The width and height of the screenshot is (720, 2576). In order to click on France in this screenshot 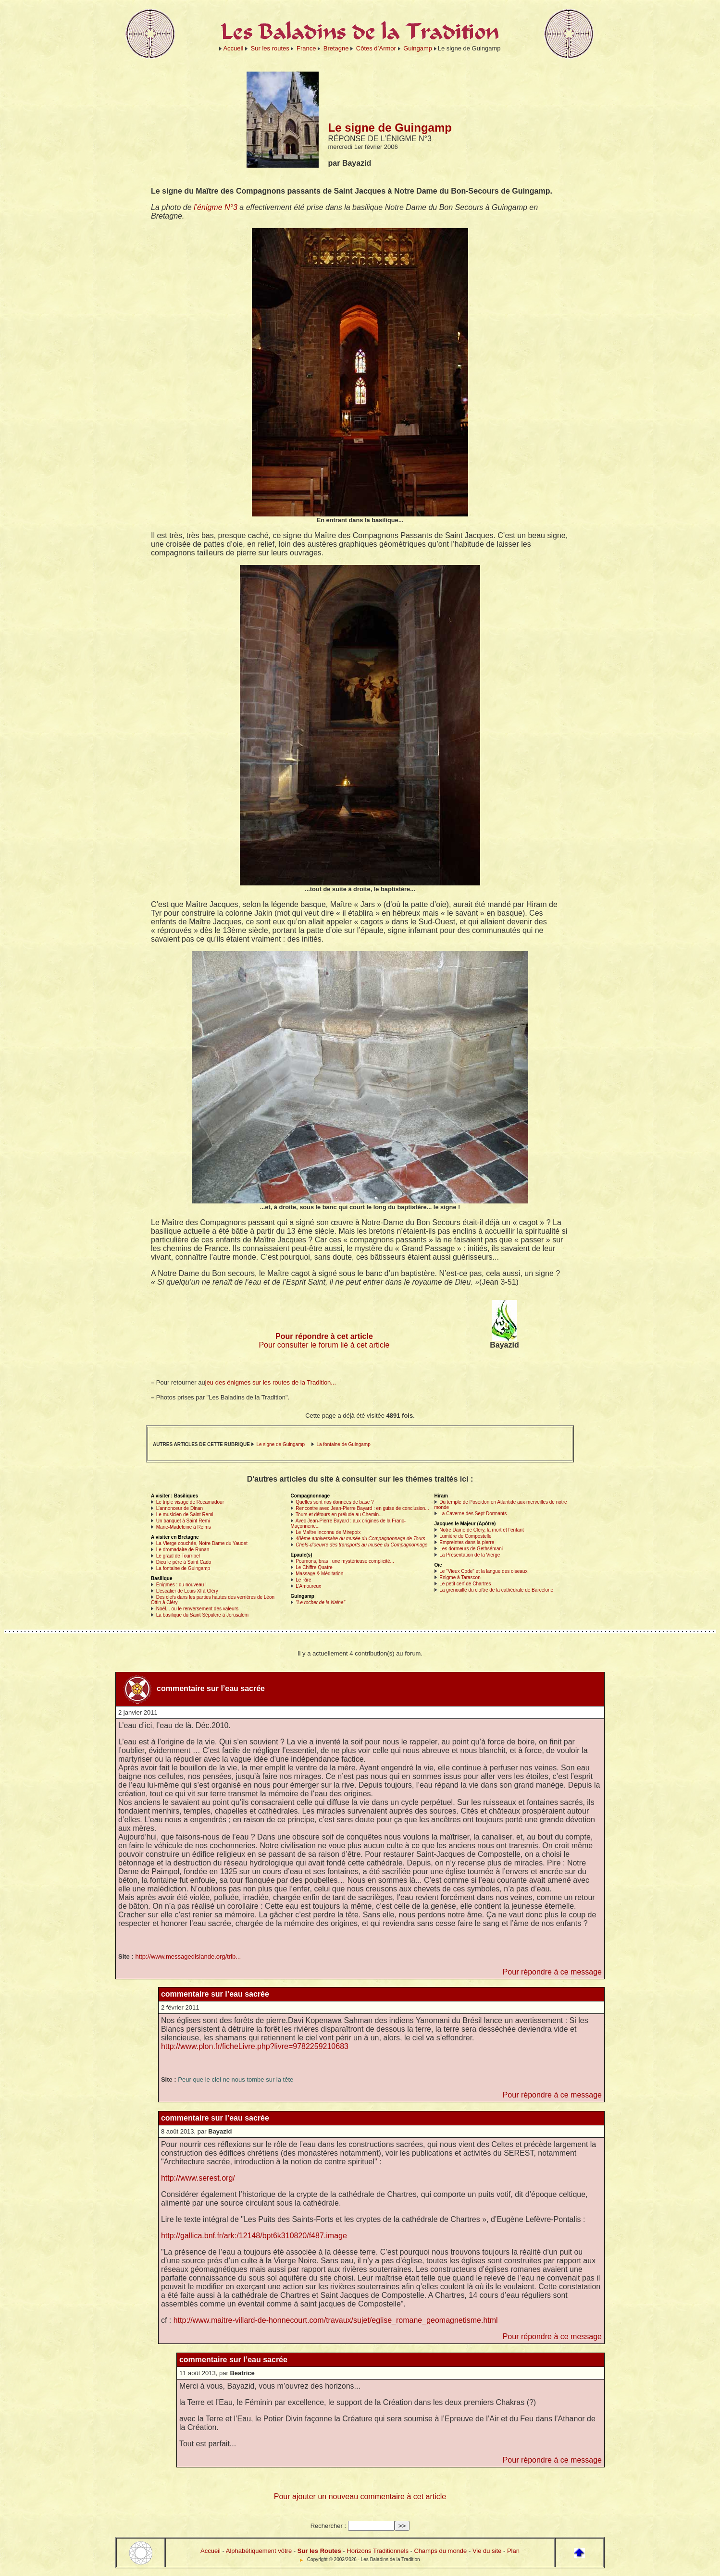, I will do `click(306, 48)`.